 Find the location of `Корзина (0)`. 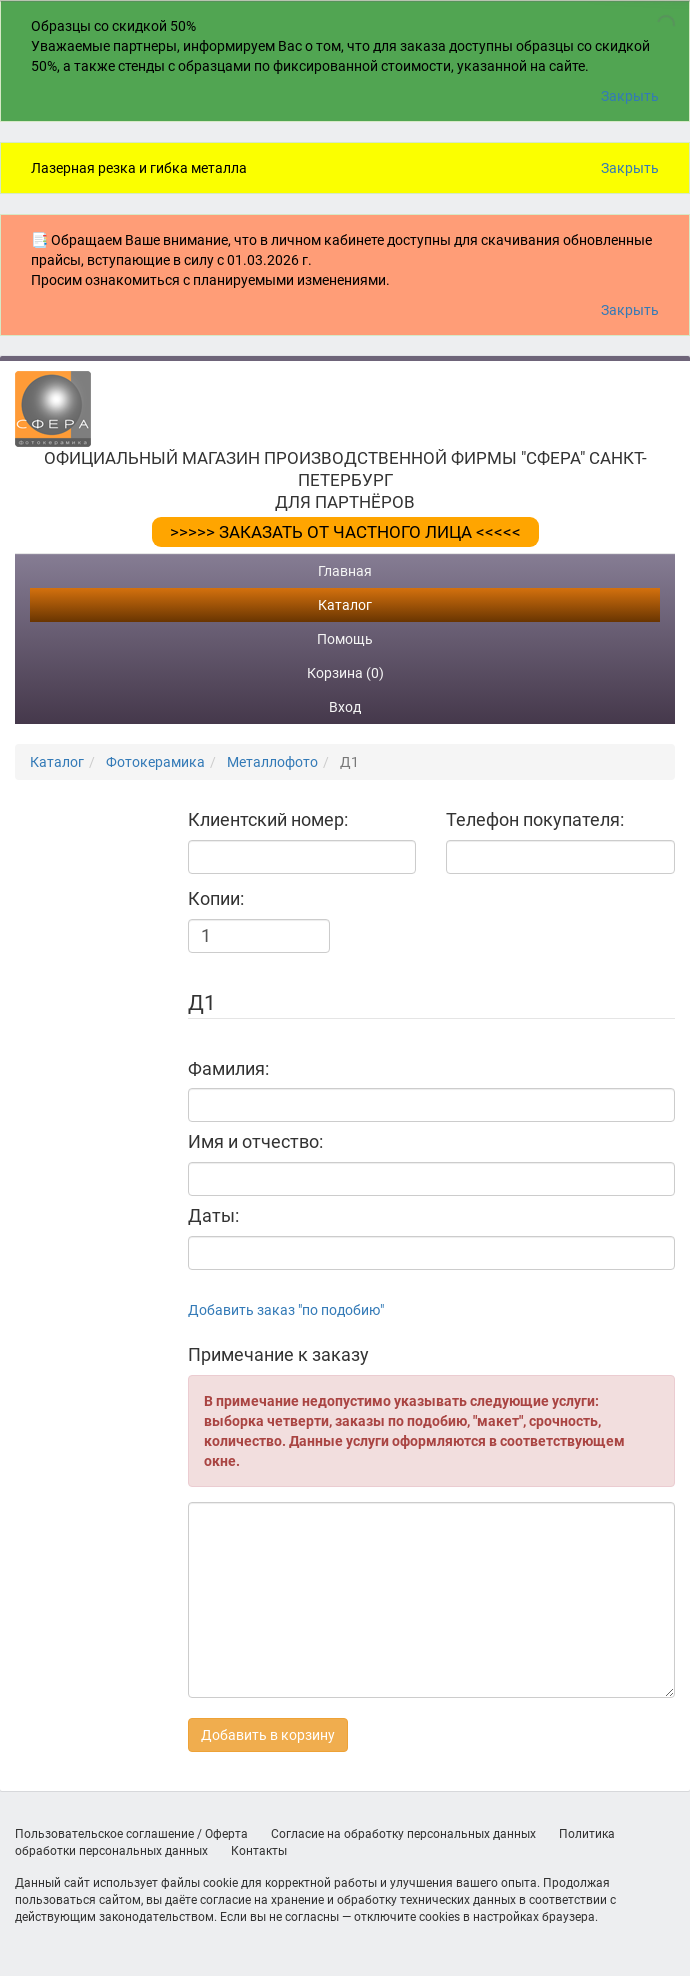

Корзина (0) is located at coordinates (345, 673).